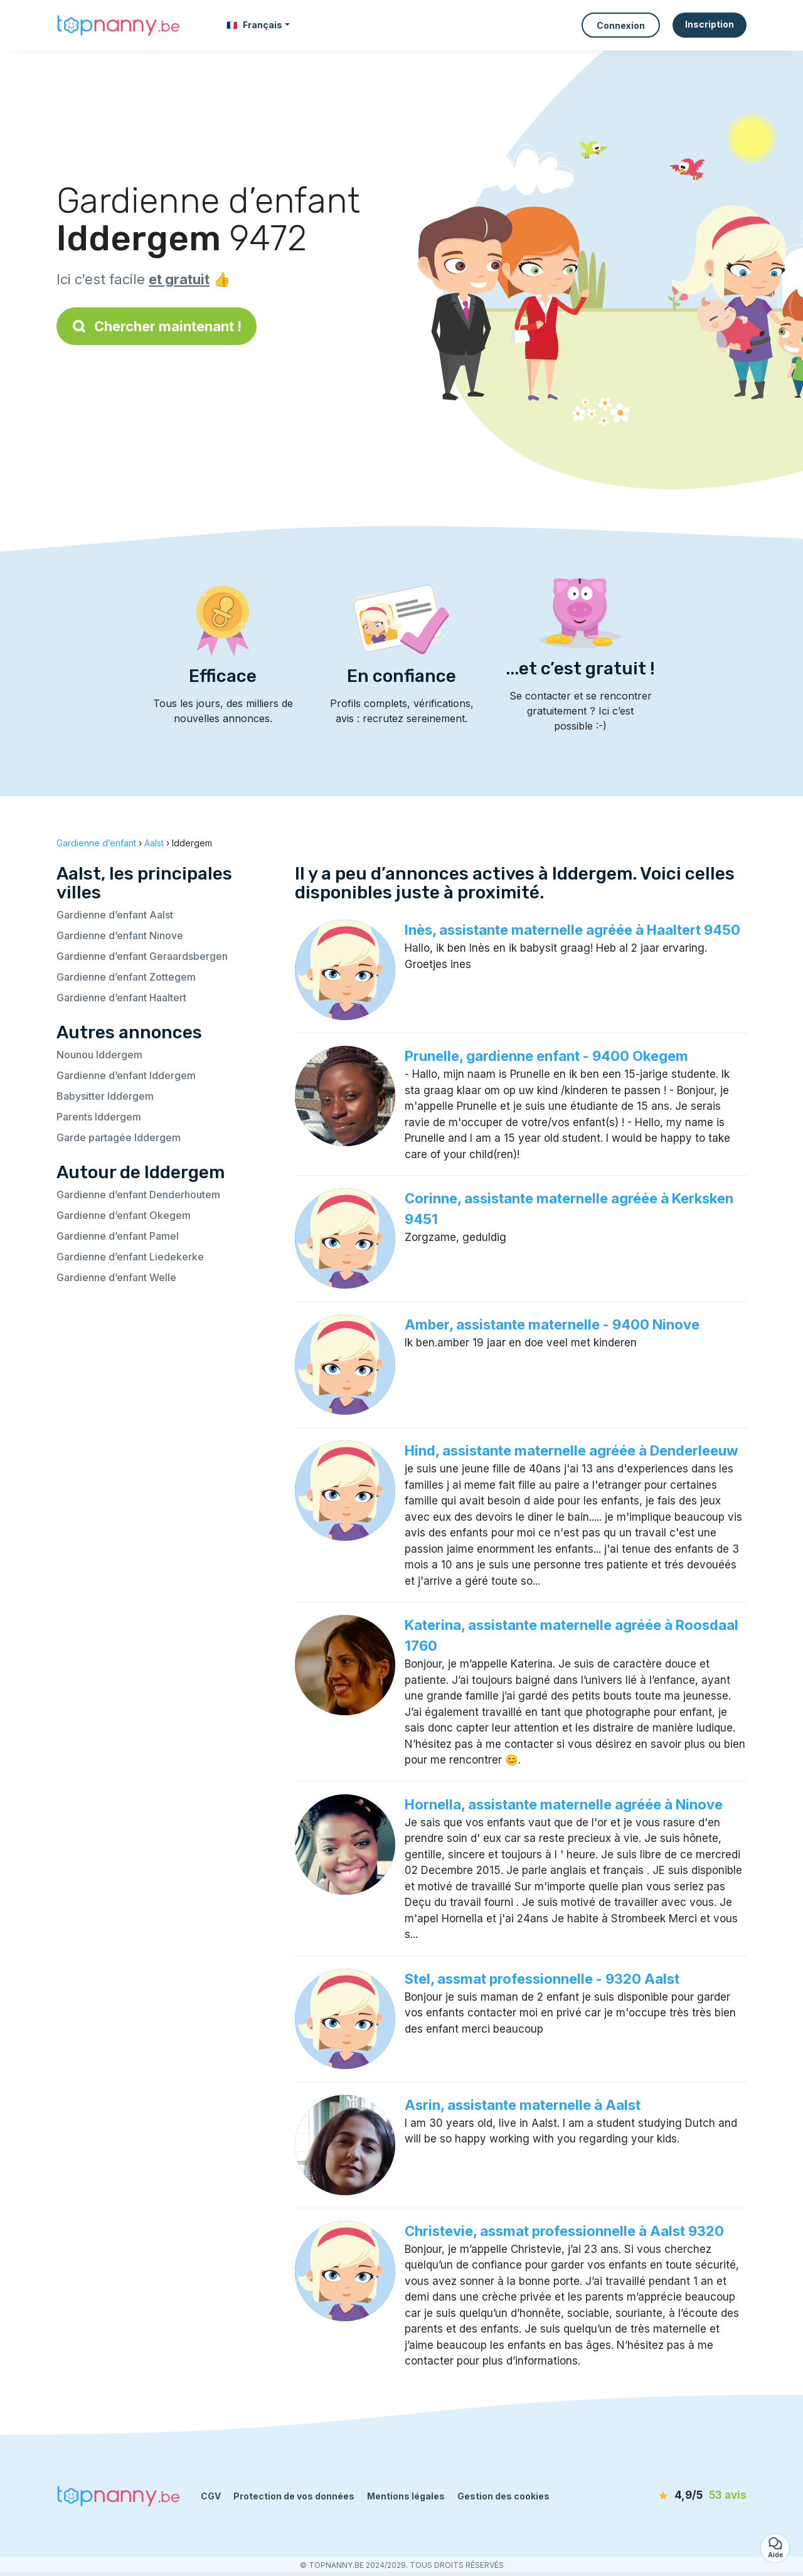  What do you see at coordinates (138, 1194) in the screenshot?
I see `Gardienne d’enfant Denderhoutem` at bounding box center [138, 1194].